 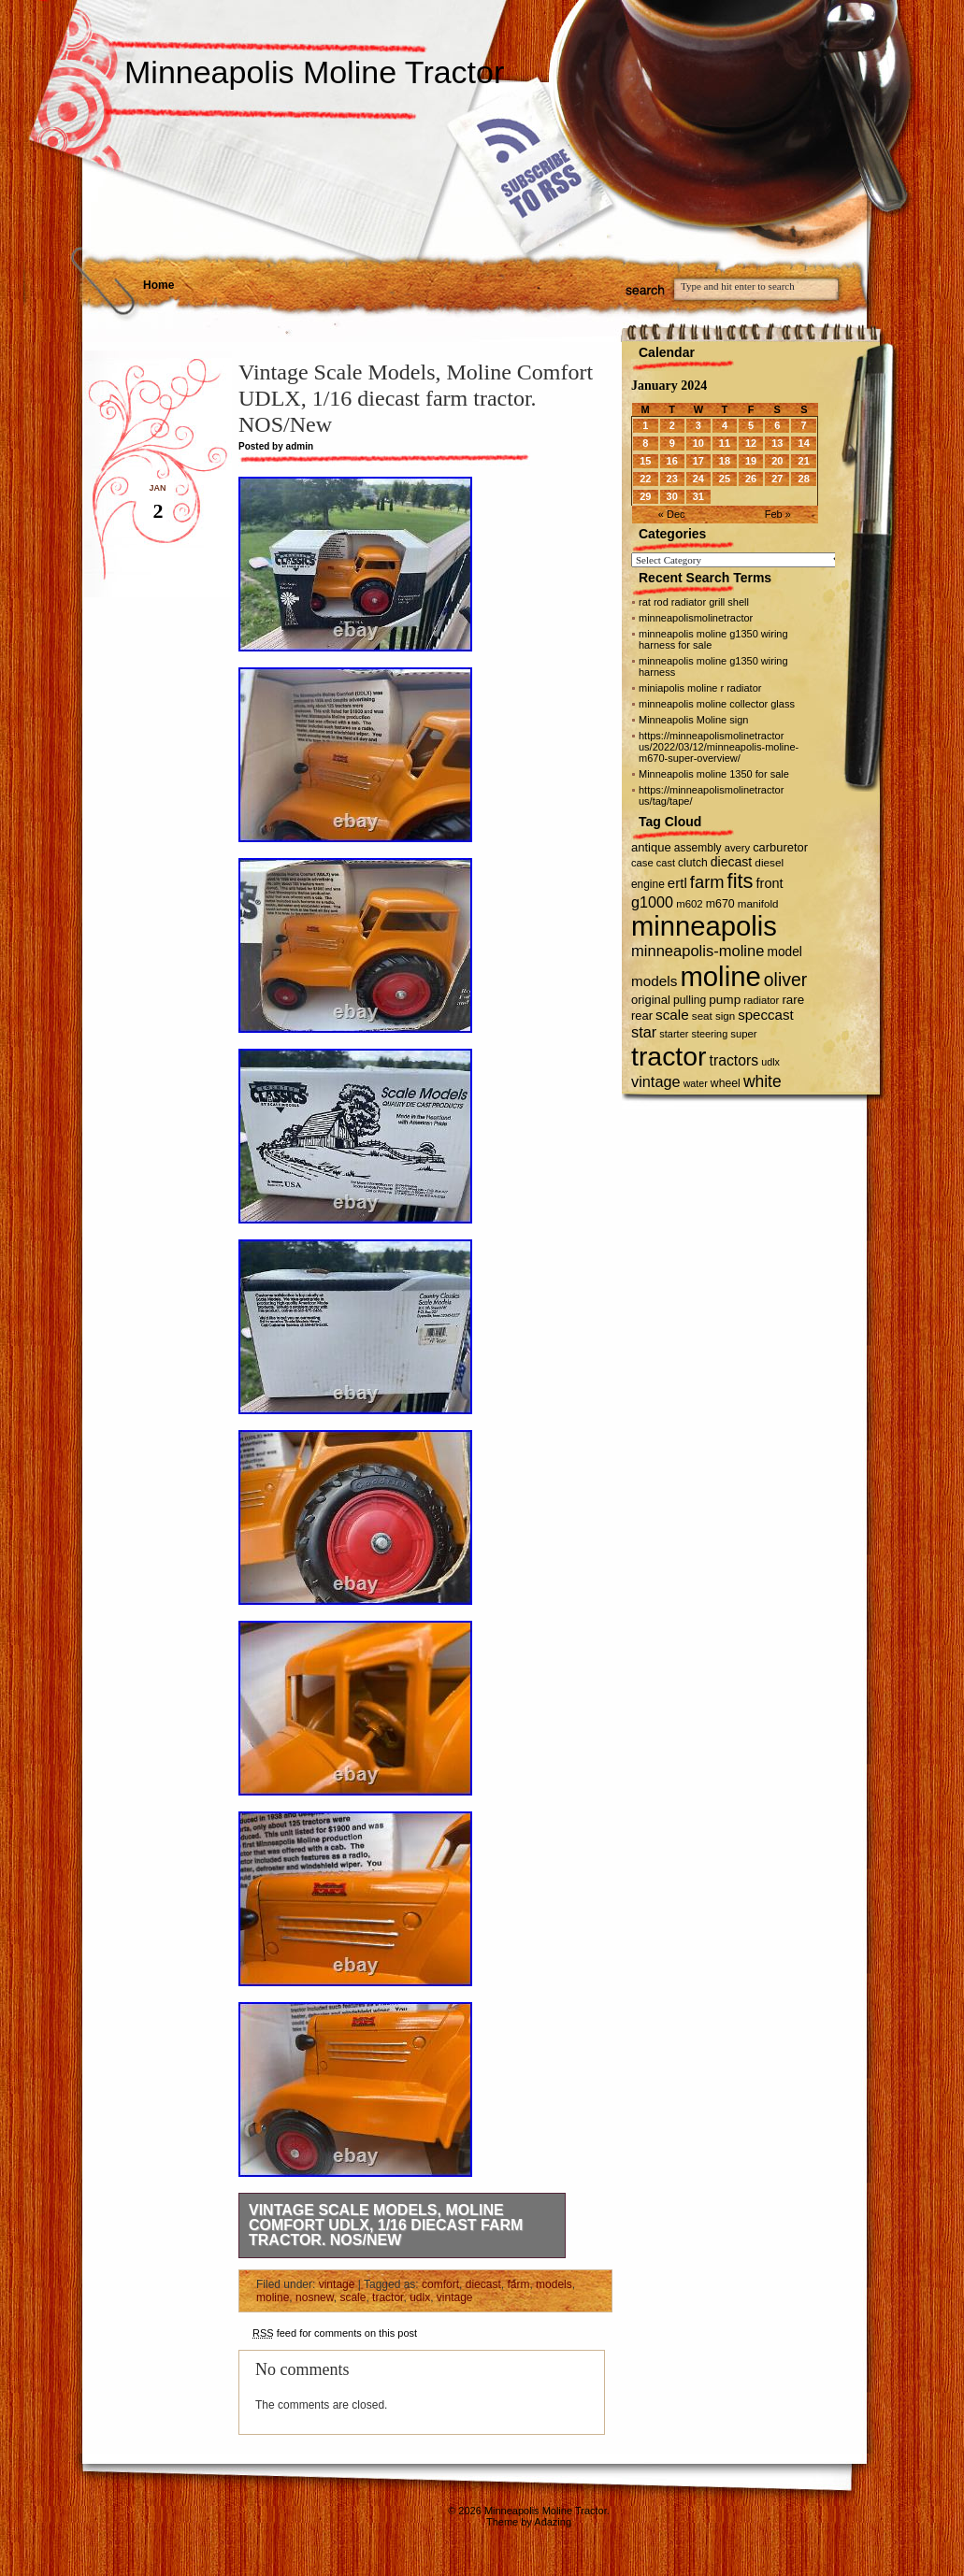 I want to click on avery, so click(x=737, y=847).